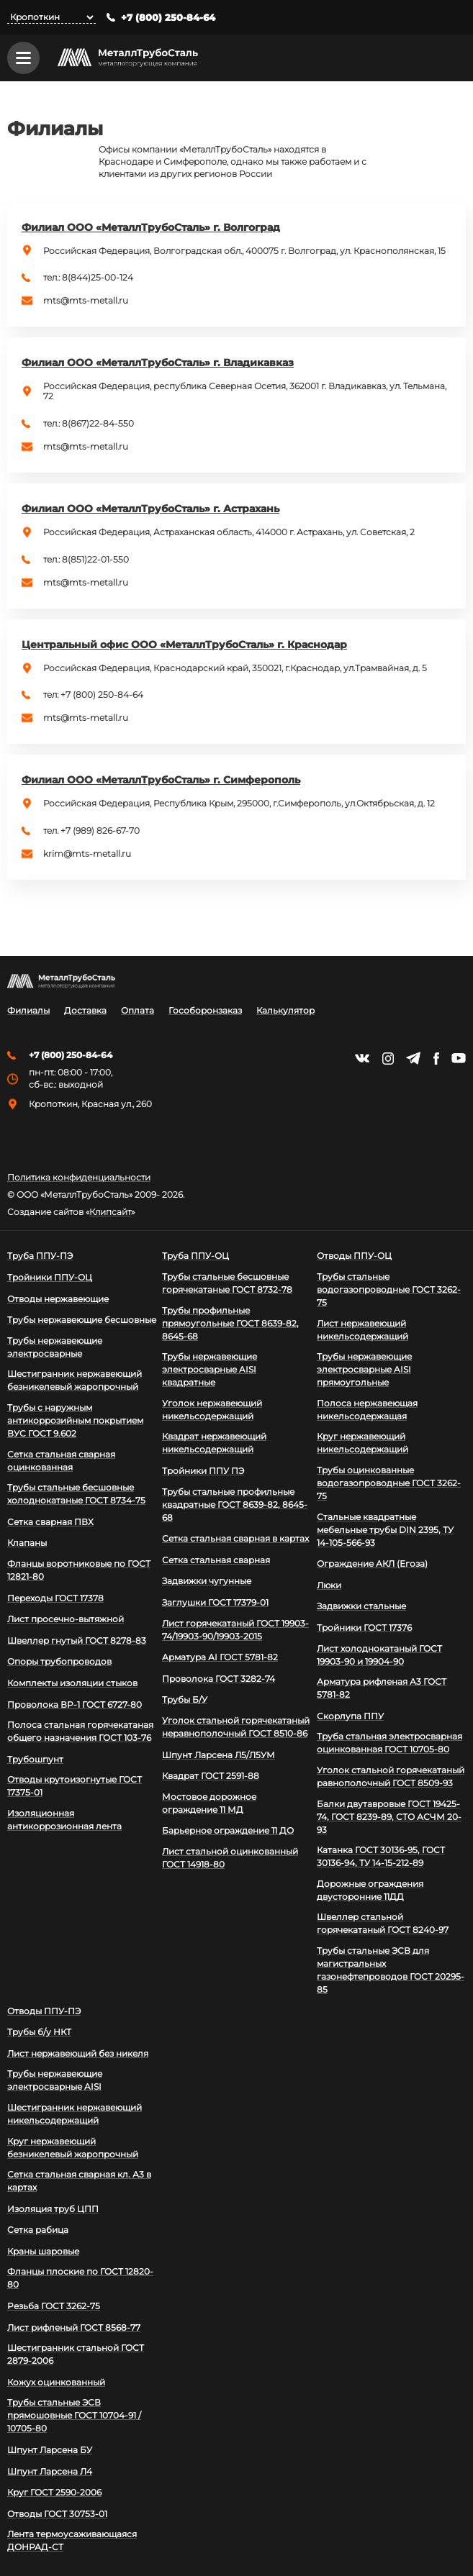 The height and width of the screenshot is (2576, 473). I want to click on Ограждение АКЛ (Егоза), so click(372, 1563).